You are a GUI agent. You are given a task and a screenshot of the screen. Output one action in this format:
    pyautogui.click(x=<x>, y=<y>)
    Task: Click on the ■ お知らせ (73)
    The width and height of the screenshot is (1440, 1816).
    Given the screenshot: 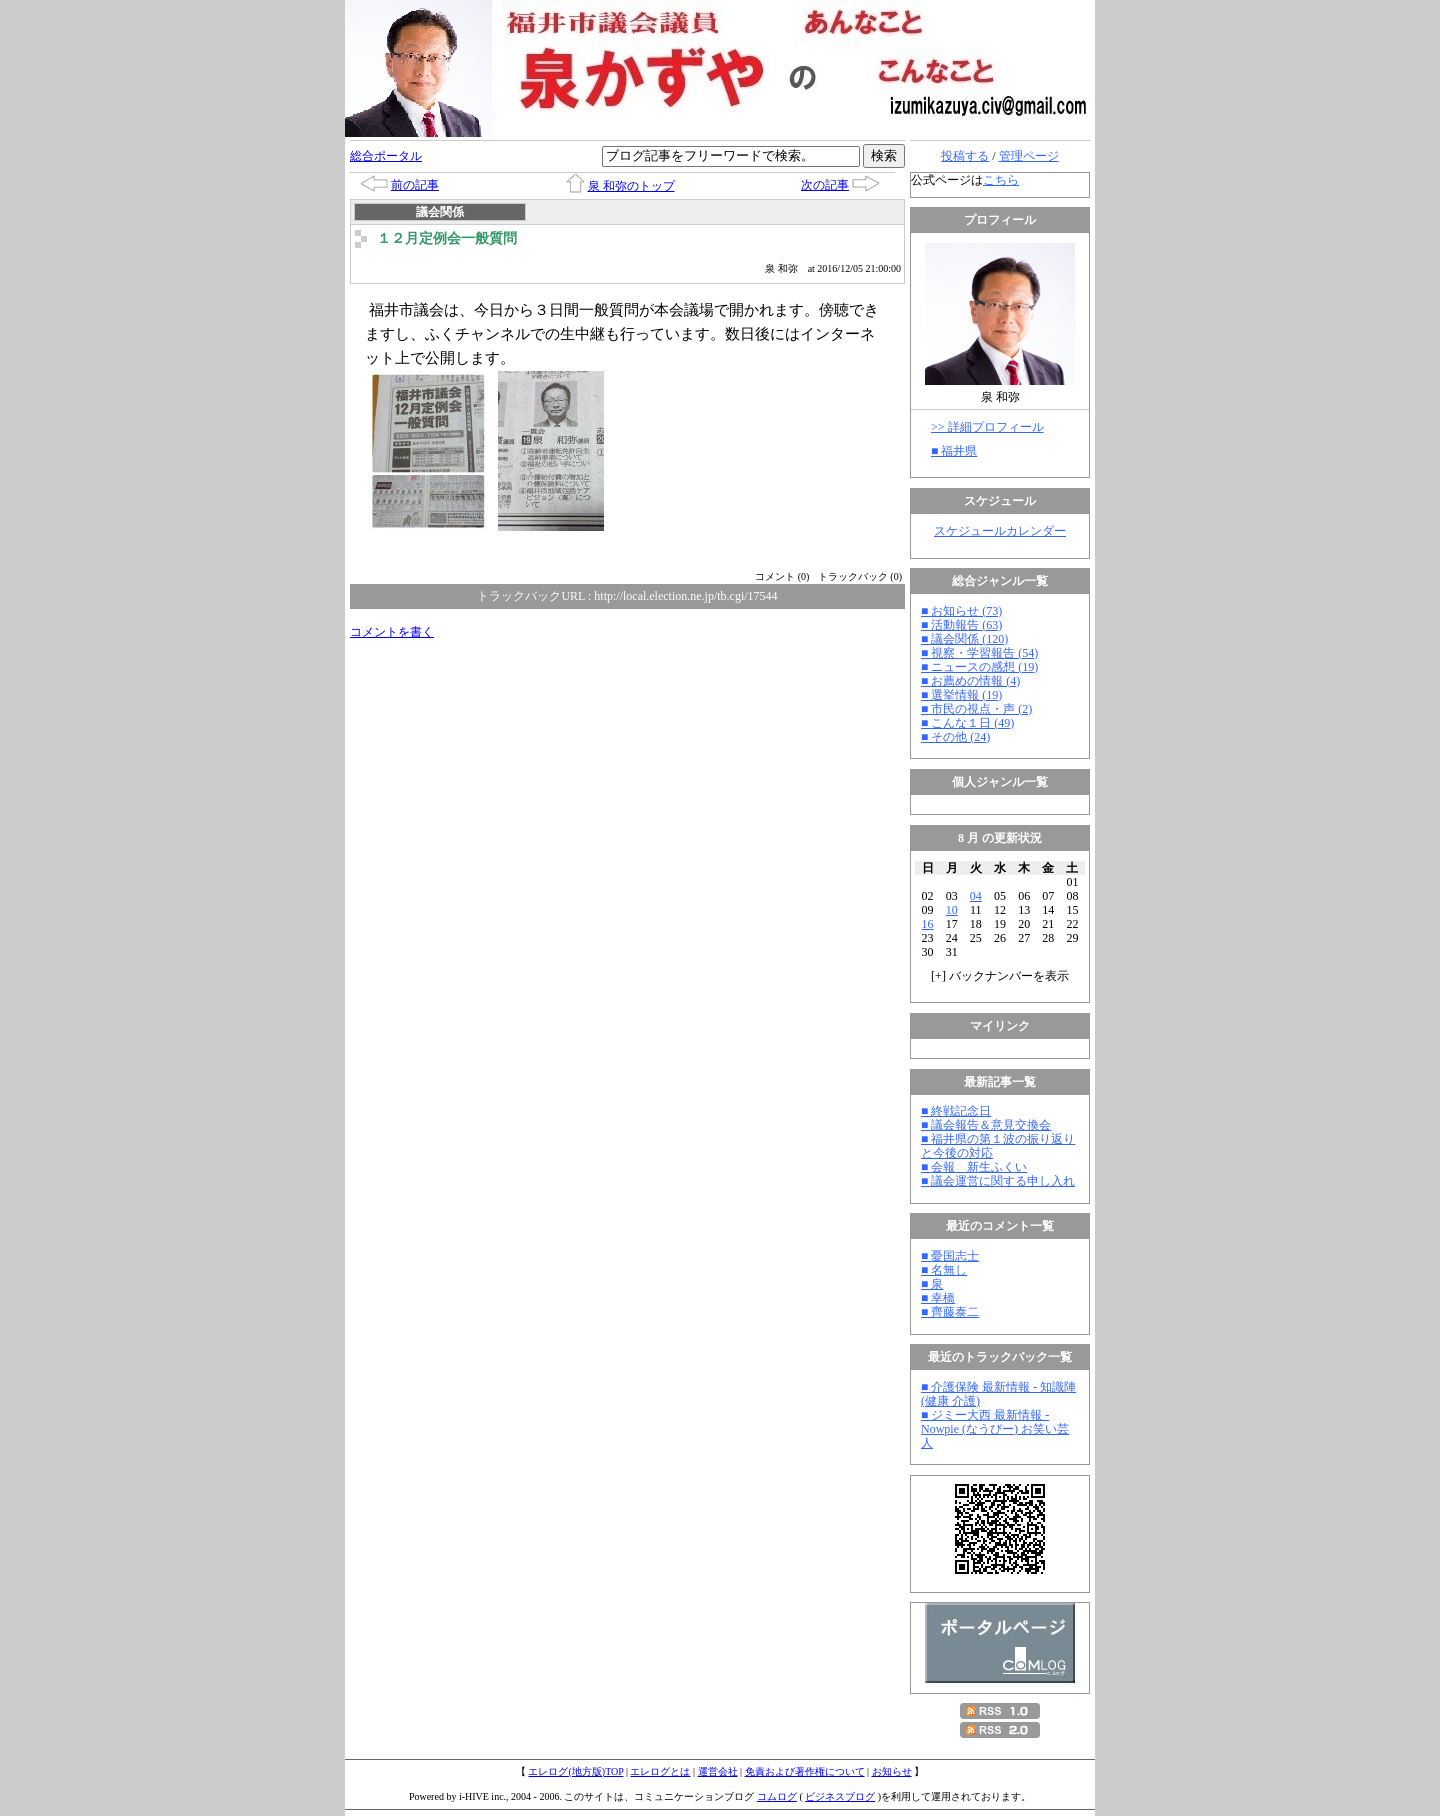 What is the action you would take?
    pyautogui.click(x=961, y=611)
    